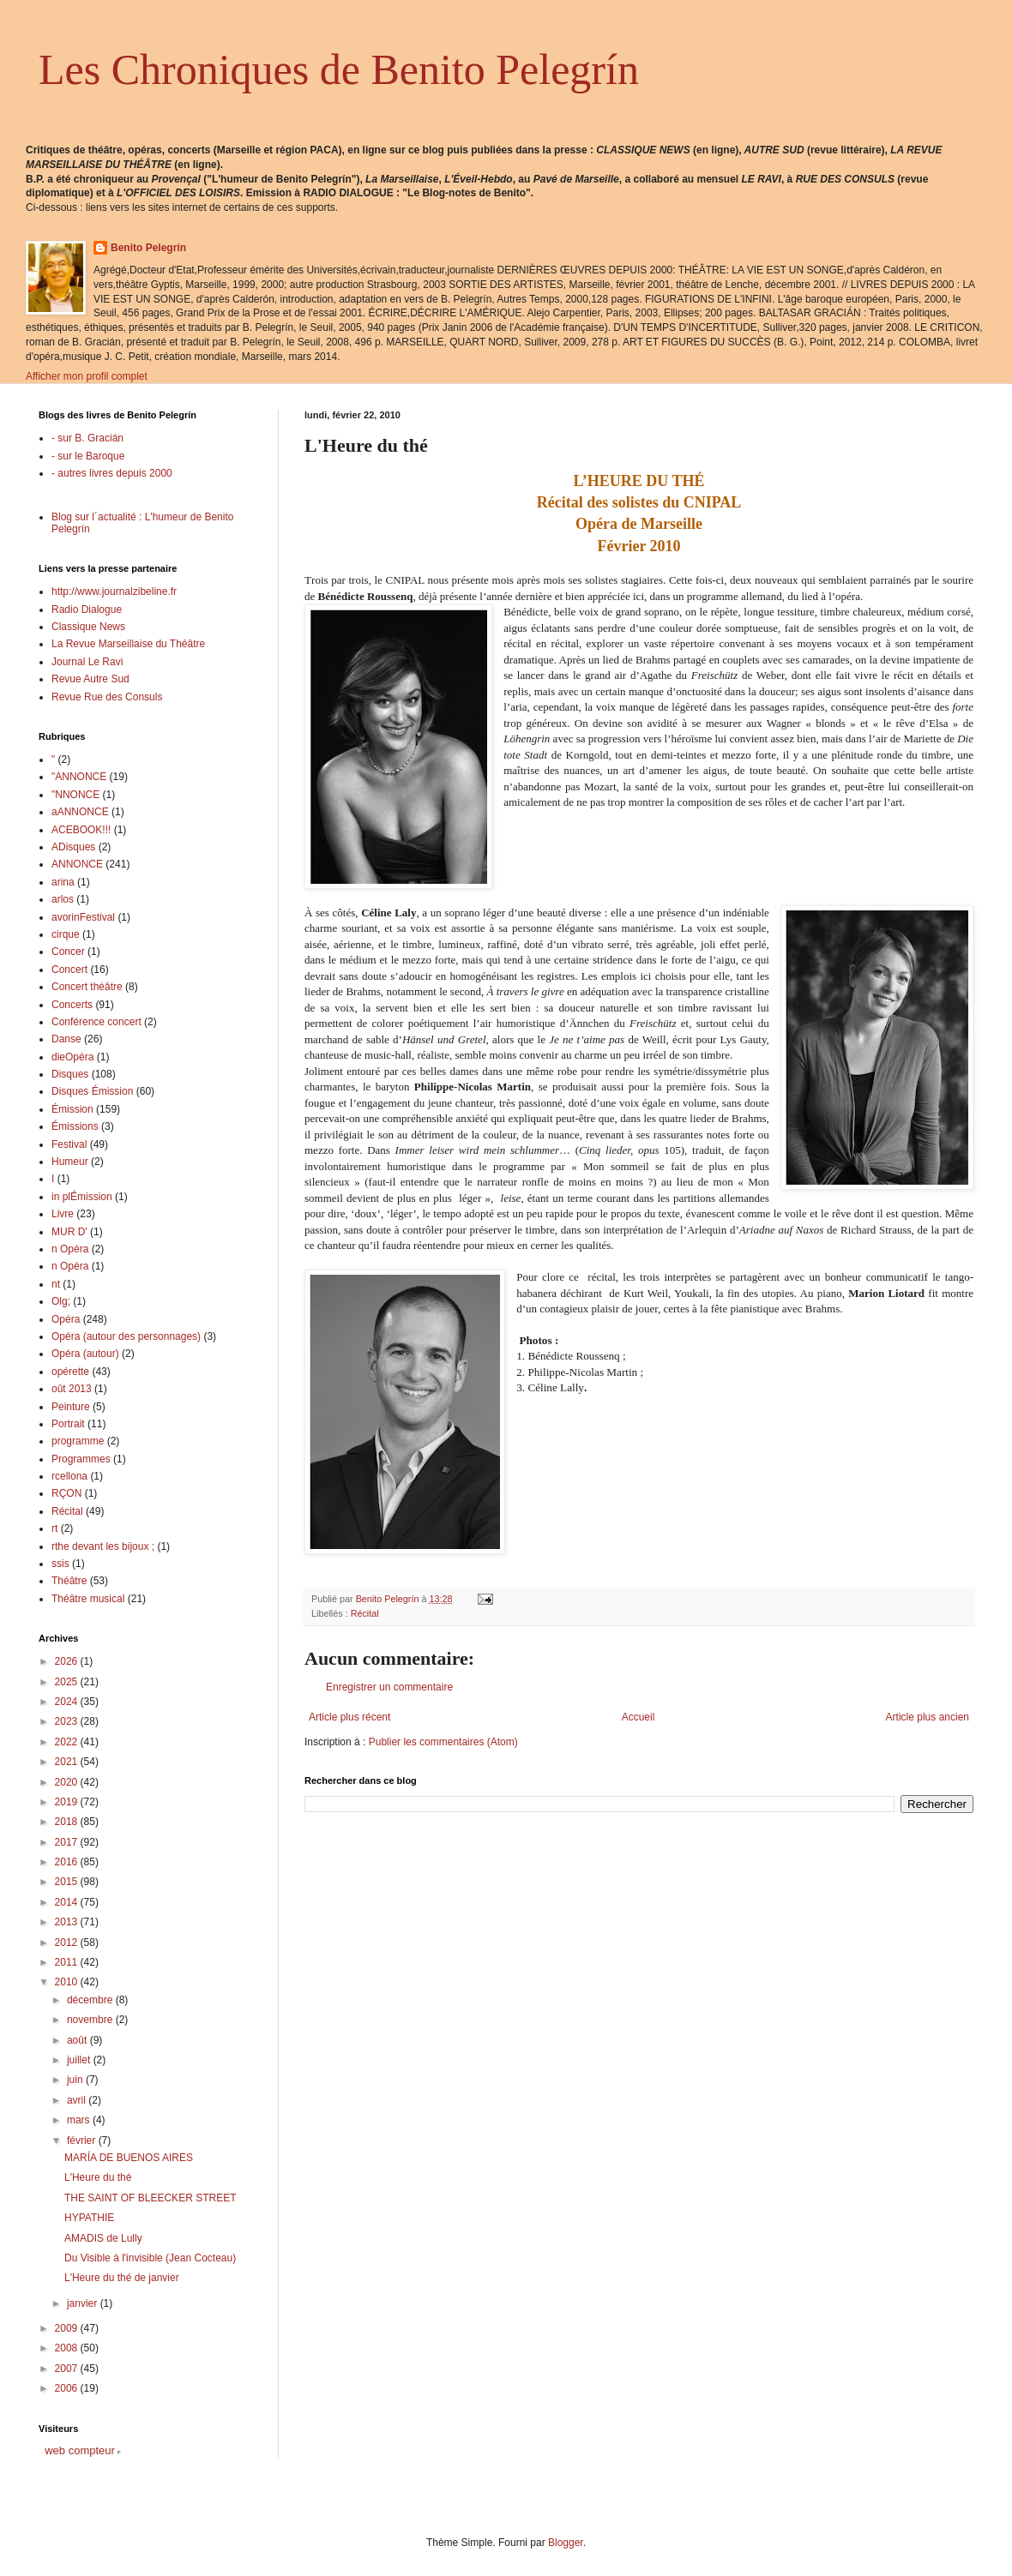 This screenshot has width=1012, height=2576. I want to click on AMADIS de Lully, so click(103, 2238).